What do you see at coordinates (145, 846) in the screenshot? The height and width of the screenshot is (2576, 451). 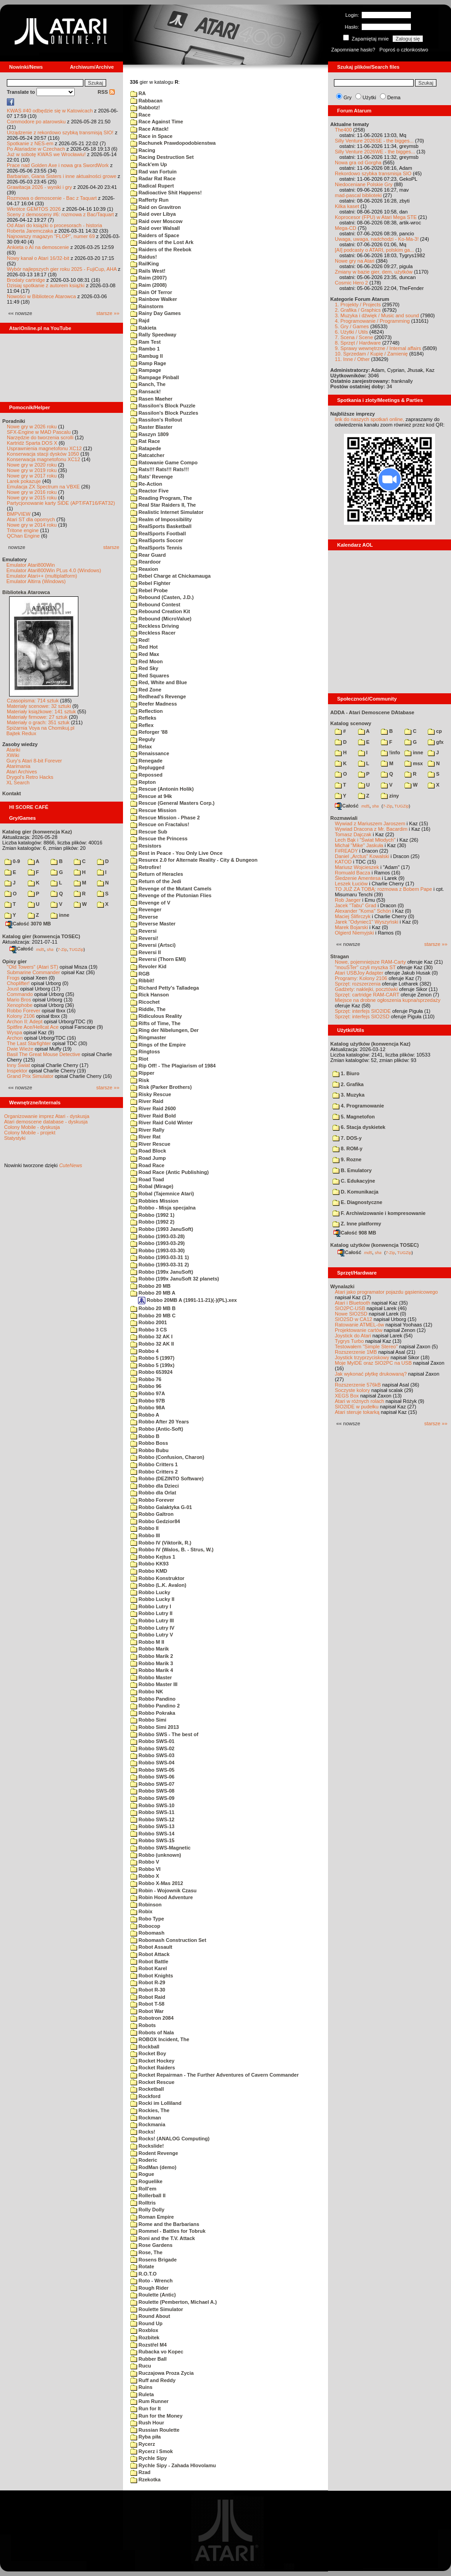 I see `Resistors` at bounding box center [145, 846].